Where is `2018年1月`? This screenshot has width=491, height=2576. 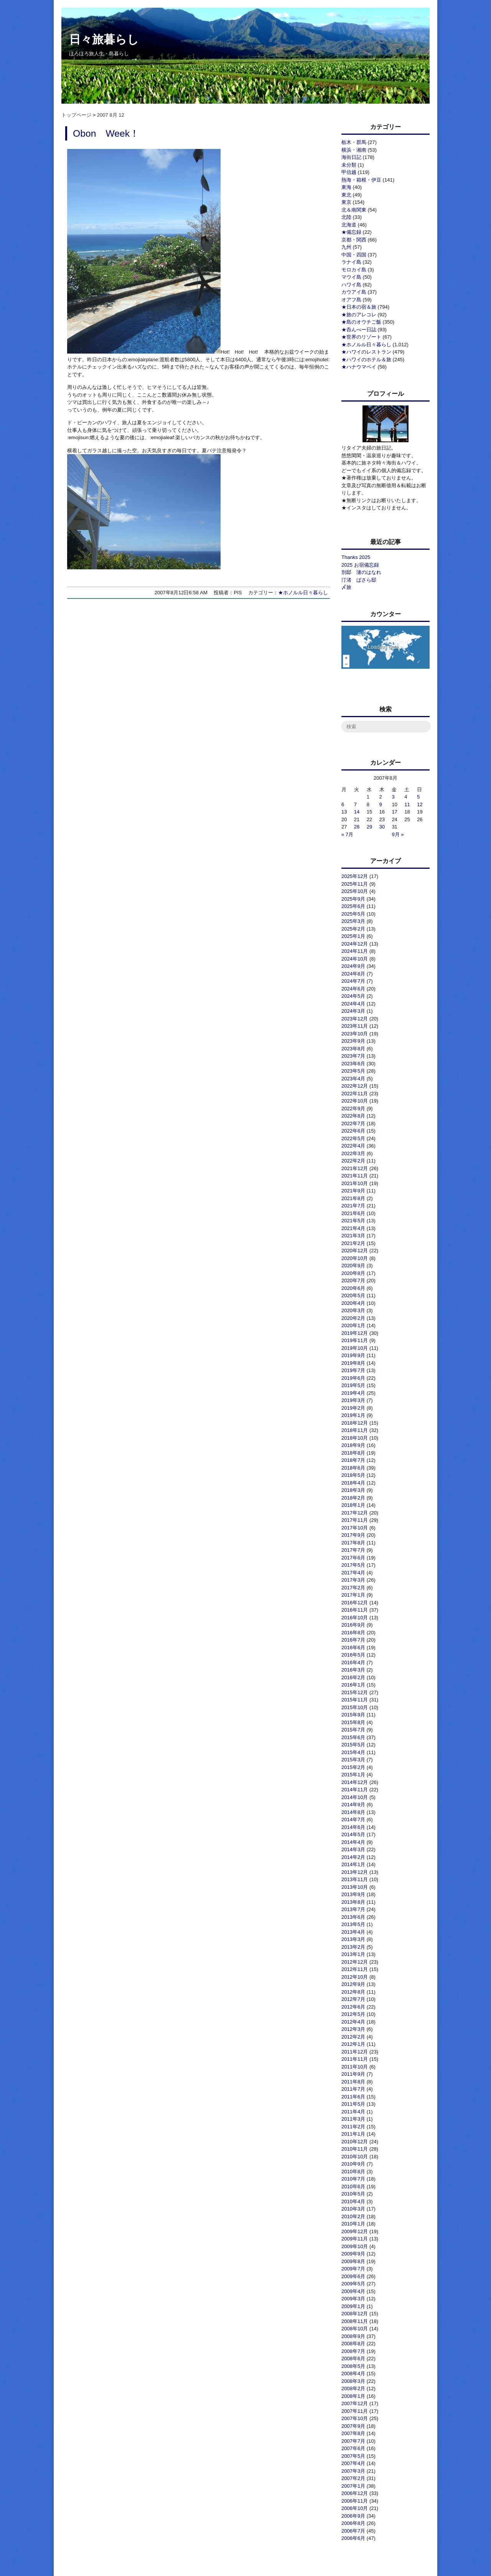 2018年1月 is located at coordinates (353, 1505).